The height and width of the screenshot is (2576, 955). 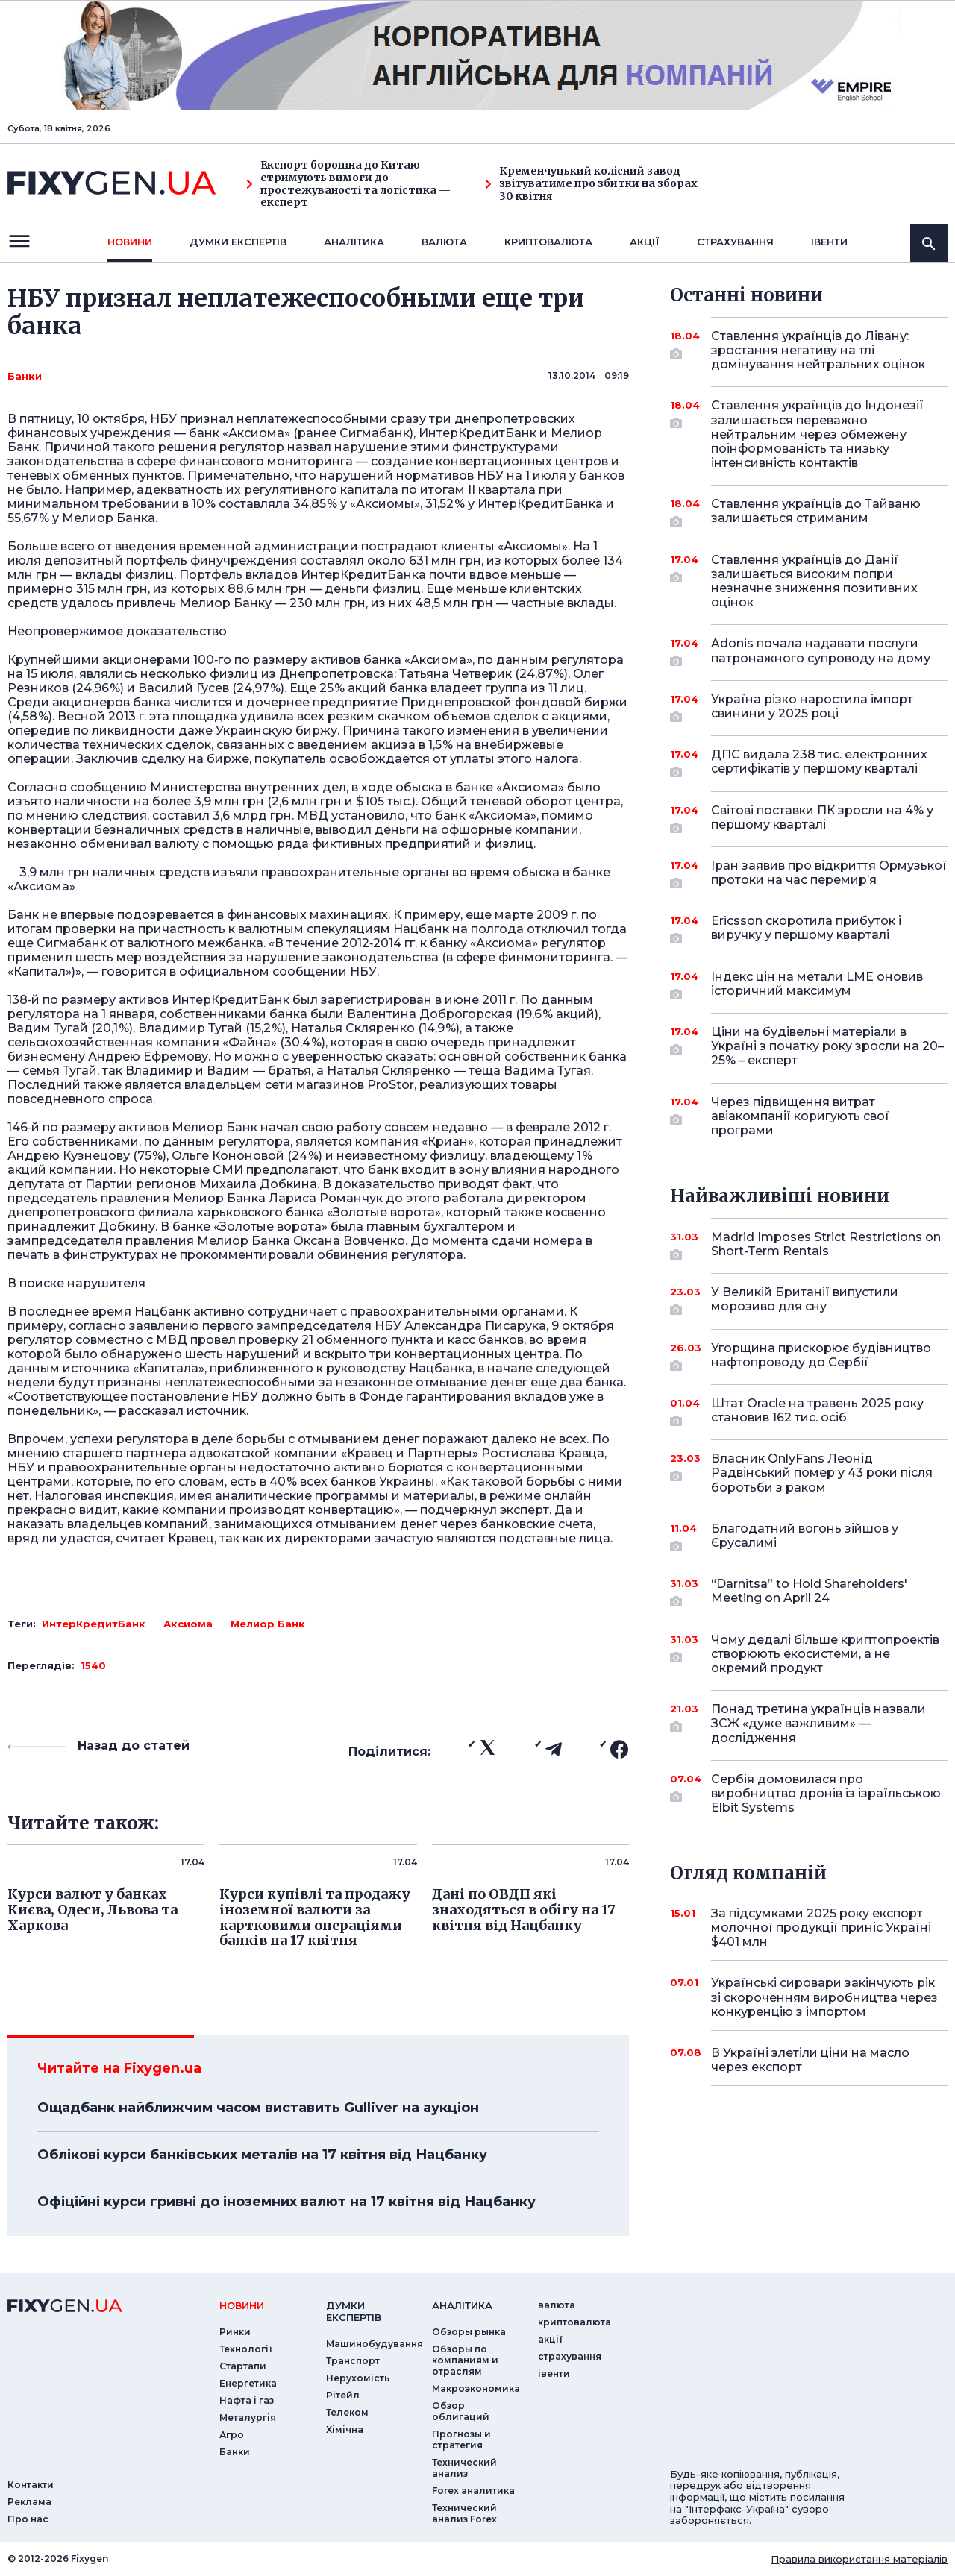 What do you see at coordinates (461, 2439) in the screenshot?
I see `Прогнозы и стратегия` at bounding box center [461, 2439].